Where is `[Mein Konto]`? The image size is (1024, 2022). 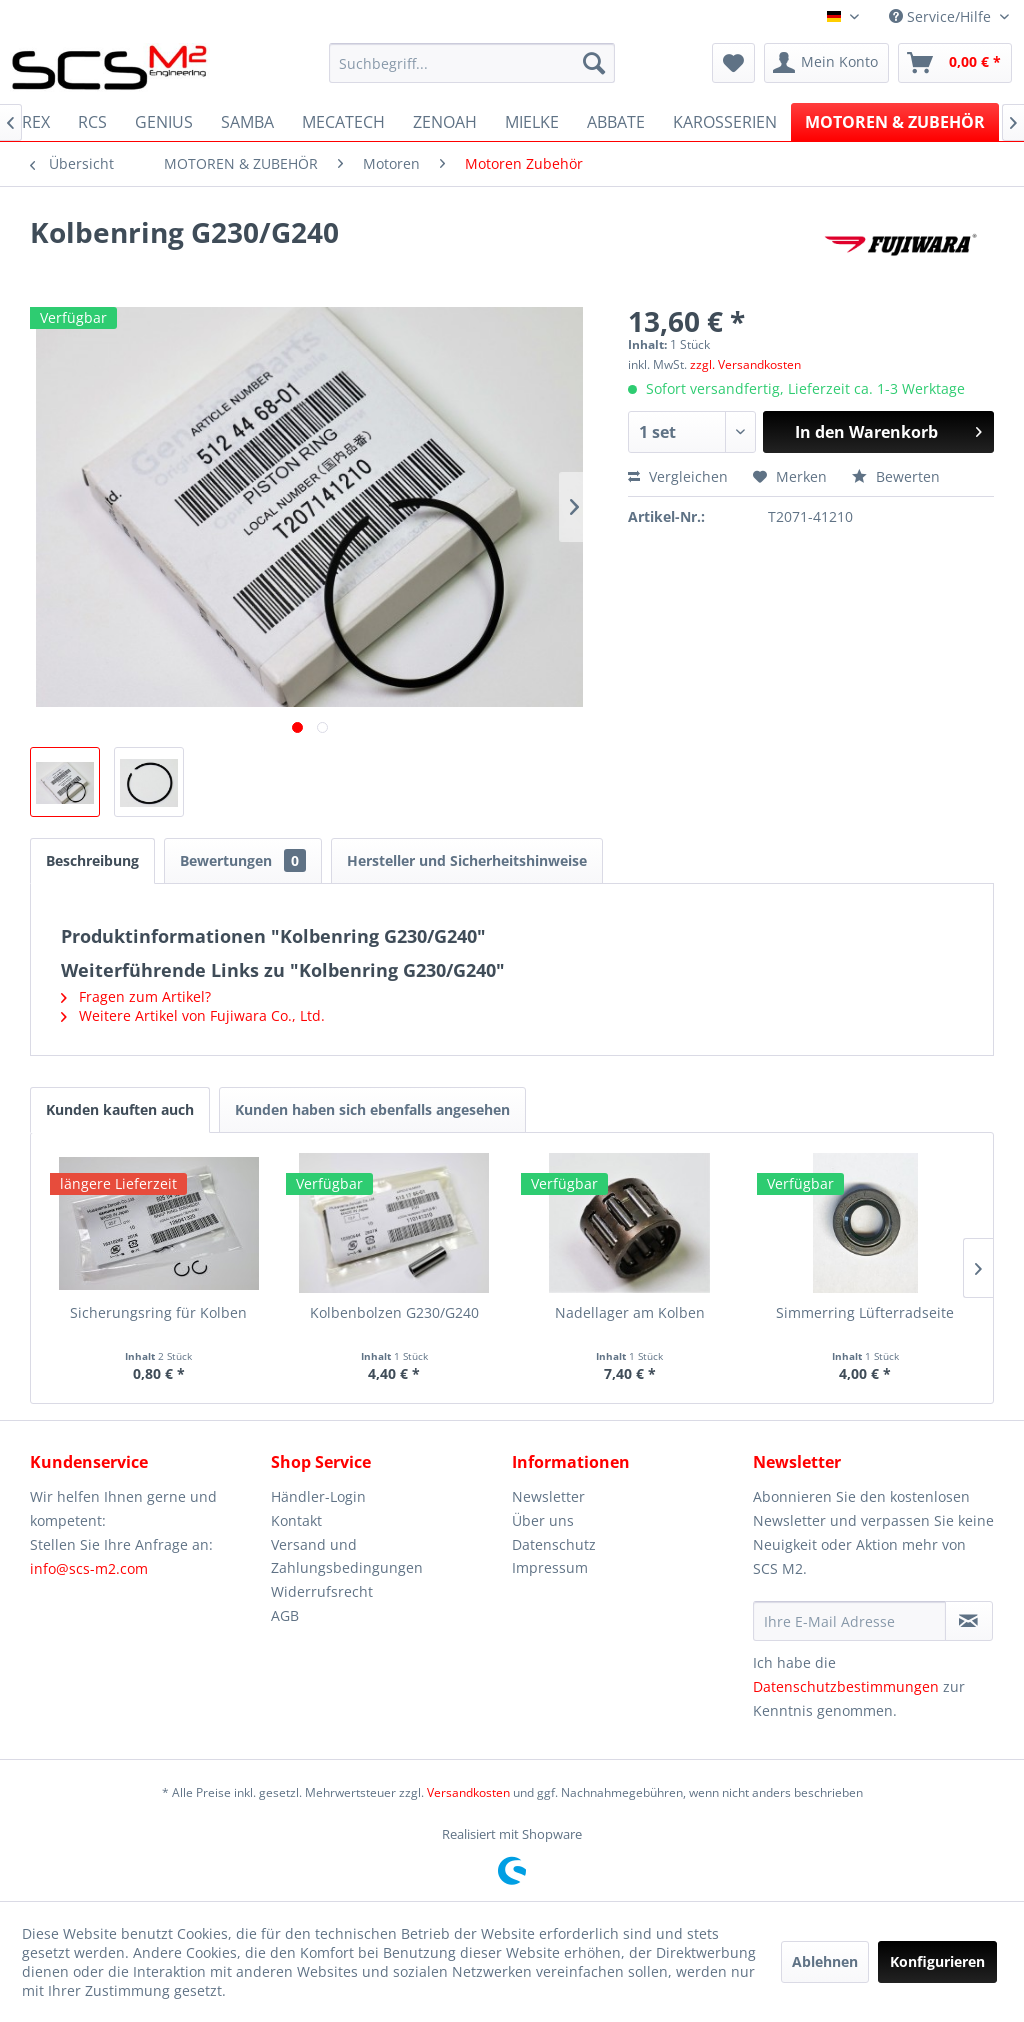 [Mein Konto] is located at coordinates (826, 63).